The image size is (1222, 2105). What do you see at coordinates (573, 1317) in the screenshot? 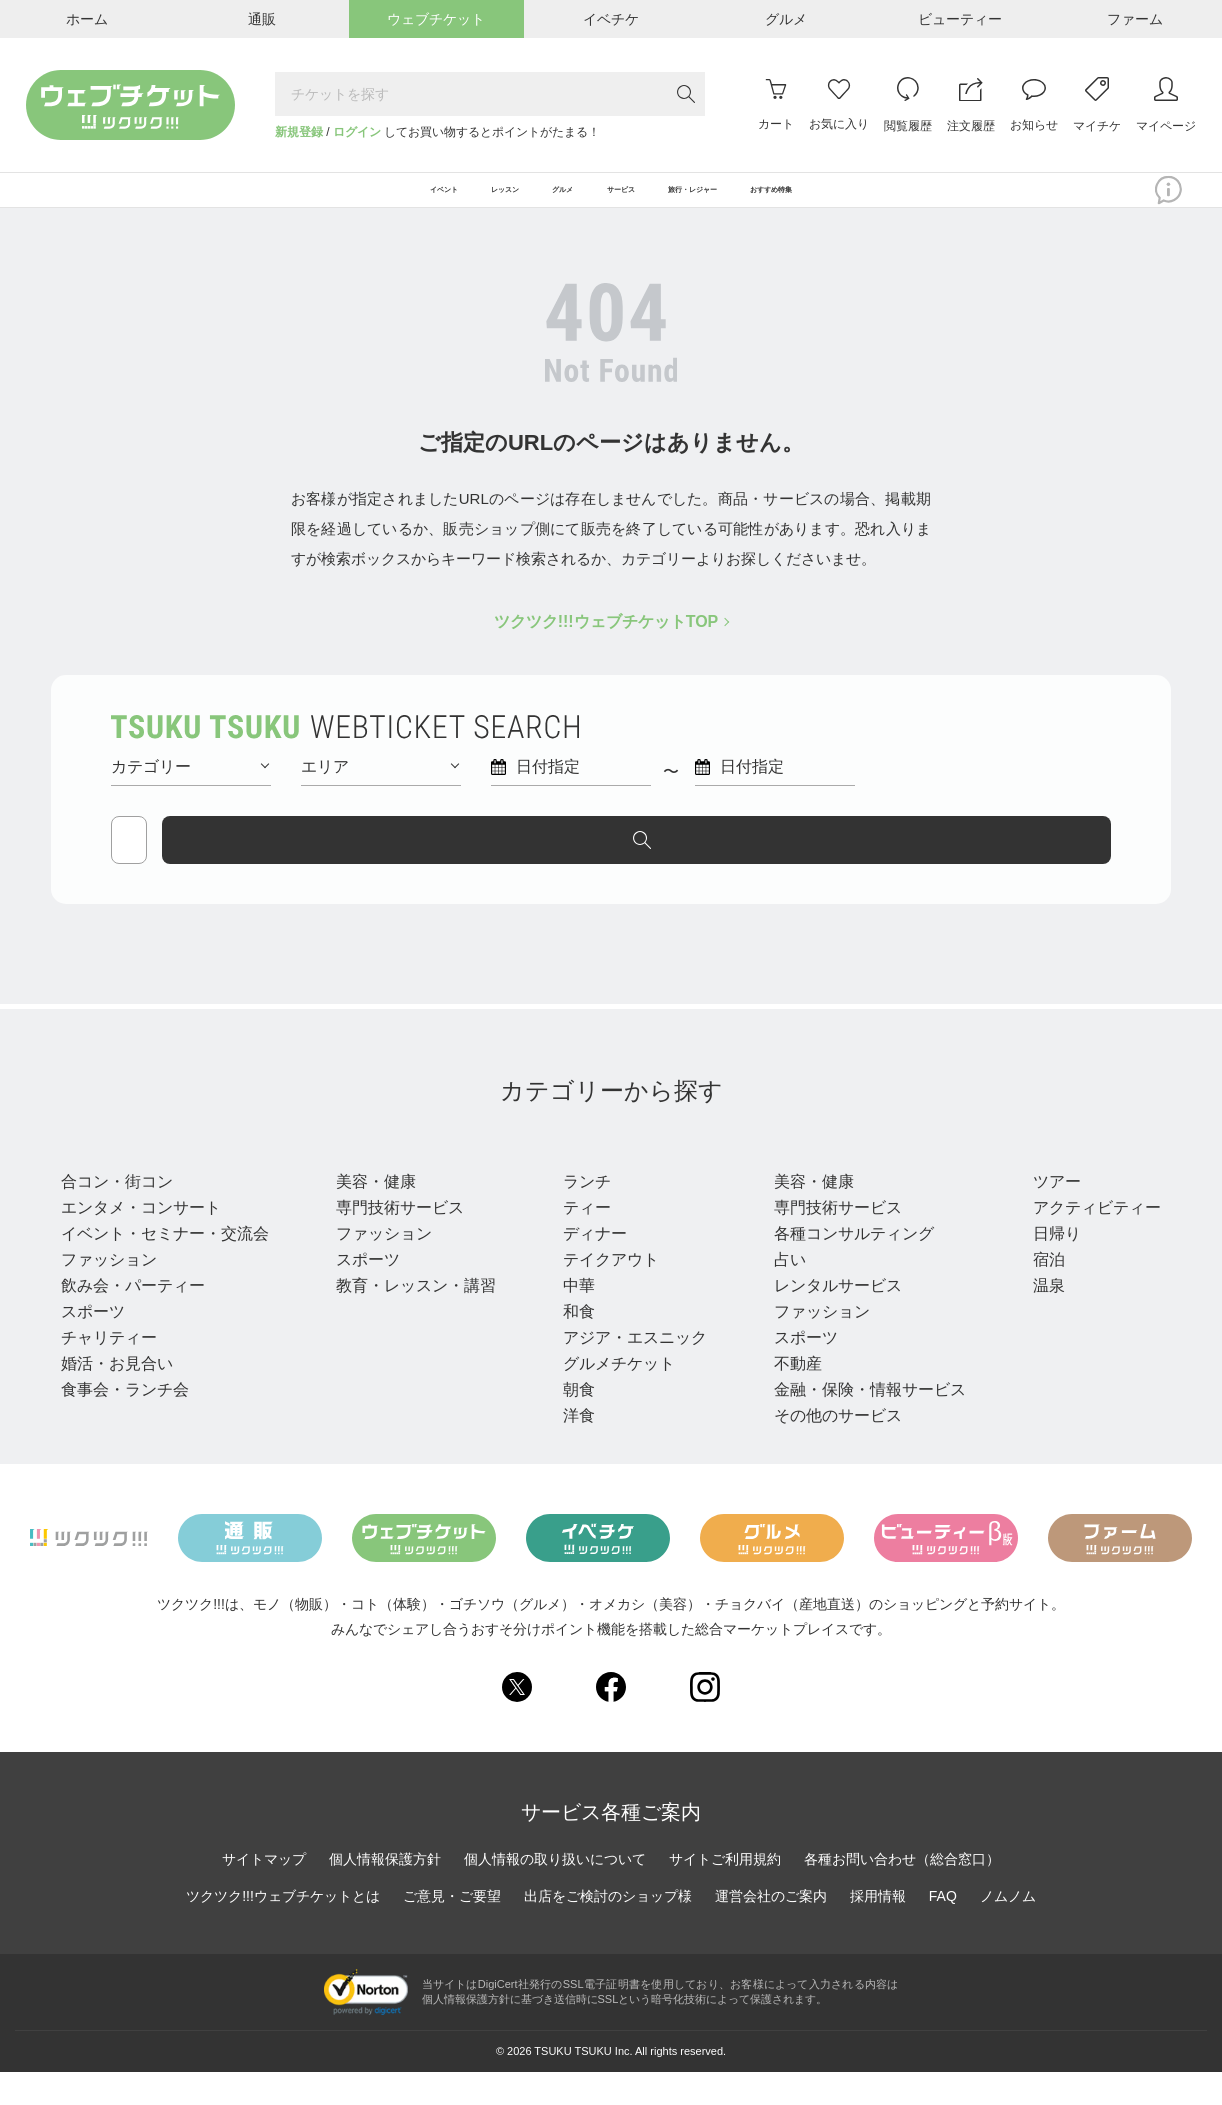
I see `中華` at bounding box center [573, 1317].